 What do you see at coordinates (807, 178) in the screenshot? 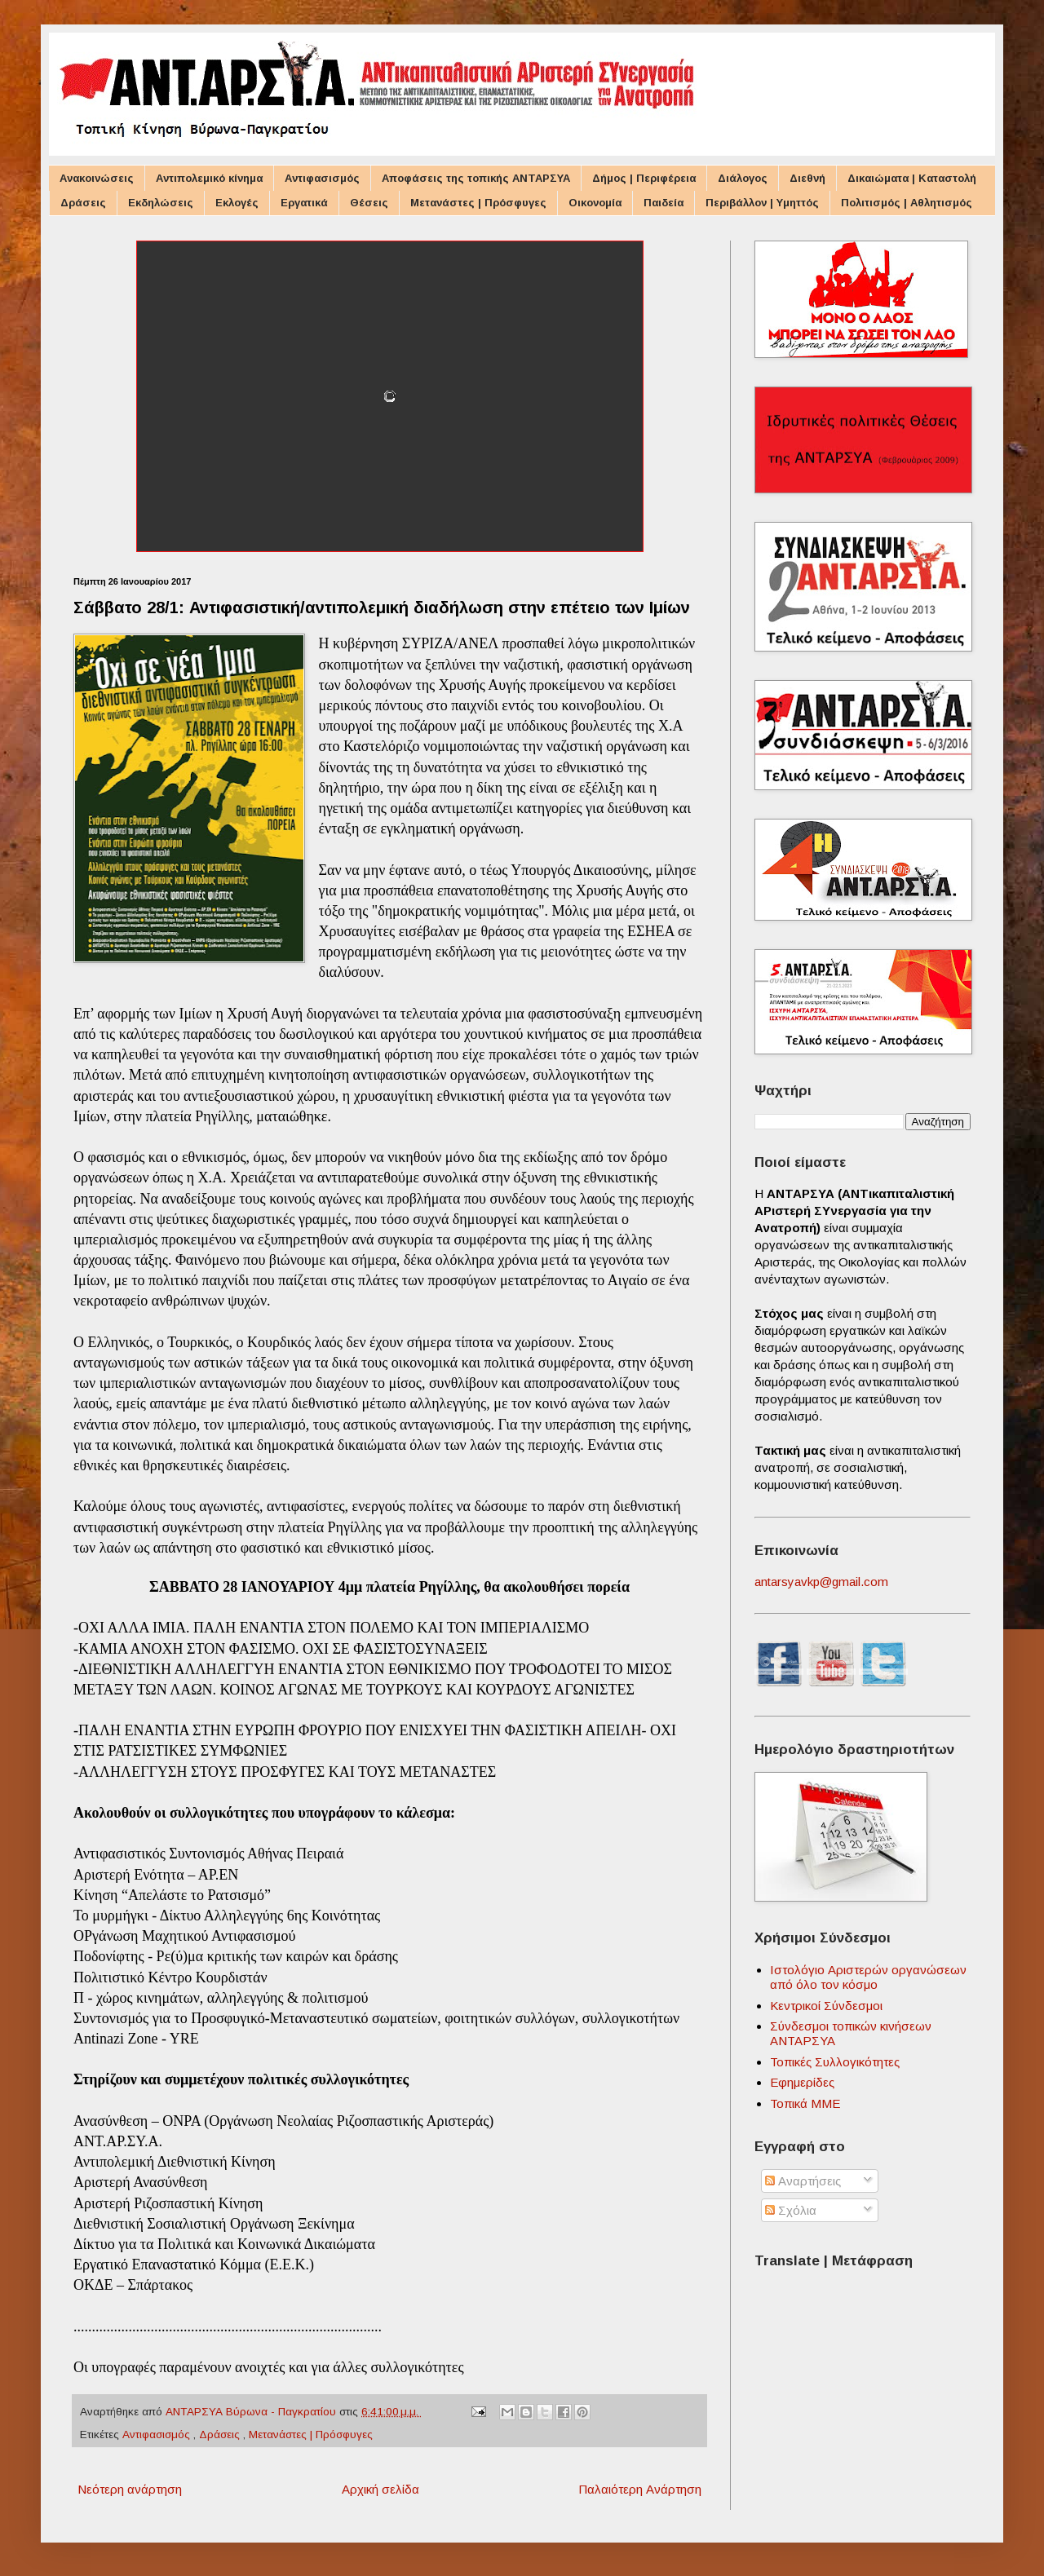
I see `Διεθνή` at bounding box center [807, 178].